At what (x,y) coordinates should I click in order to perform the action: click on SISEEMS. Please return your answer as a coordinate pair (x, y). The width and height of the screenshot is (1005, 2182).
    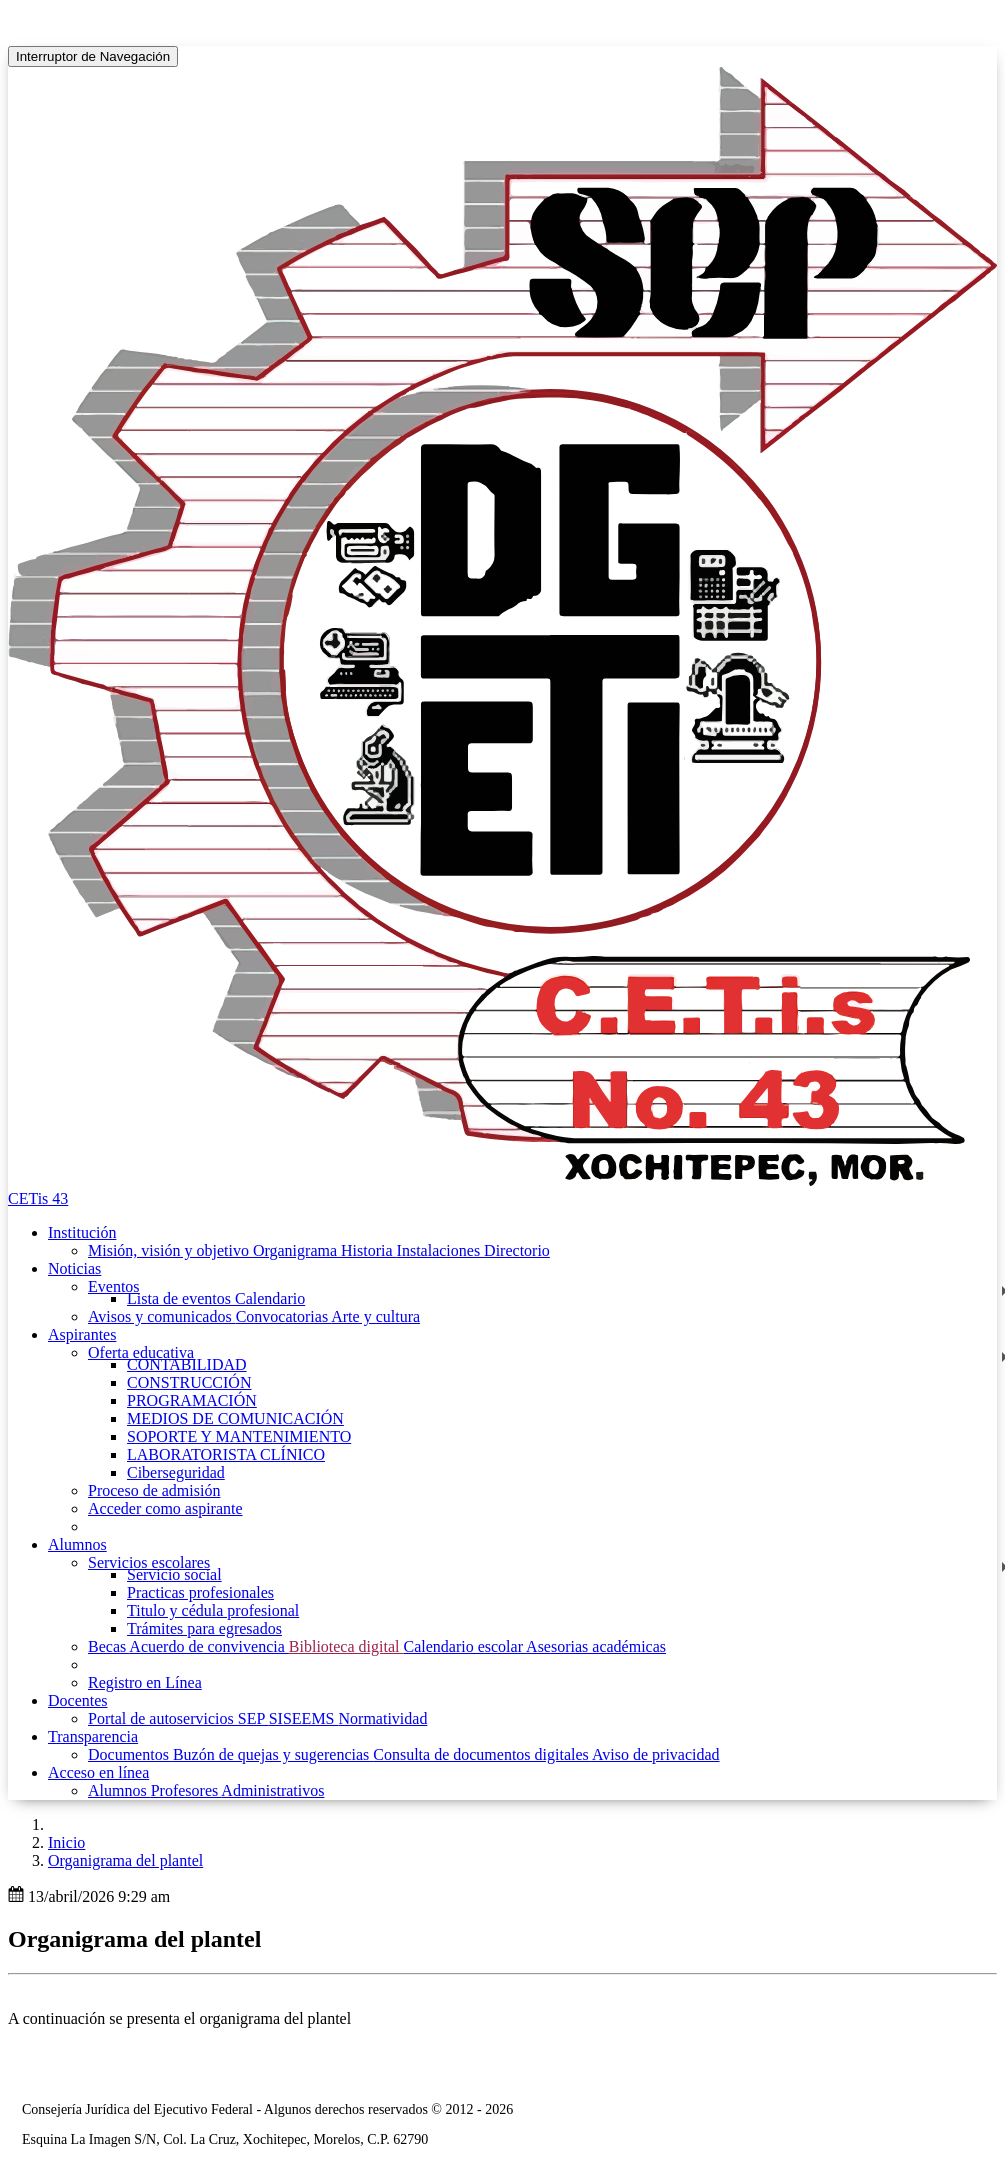
    Looking at the image, I should click on (304, 1718).